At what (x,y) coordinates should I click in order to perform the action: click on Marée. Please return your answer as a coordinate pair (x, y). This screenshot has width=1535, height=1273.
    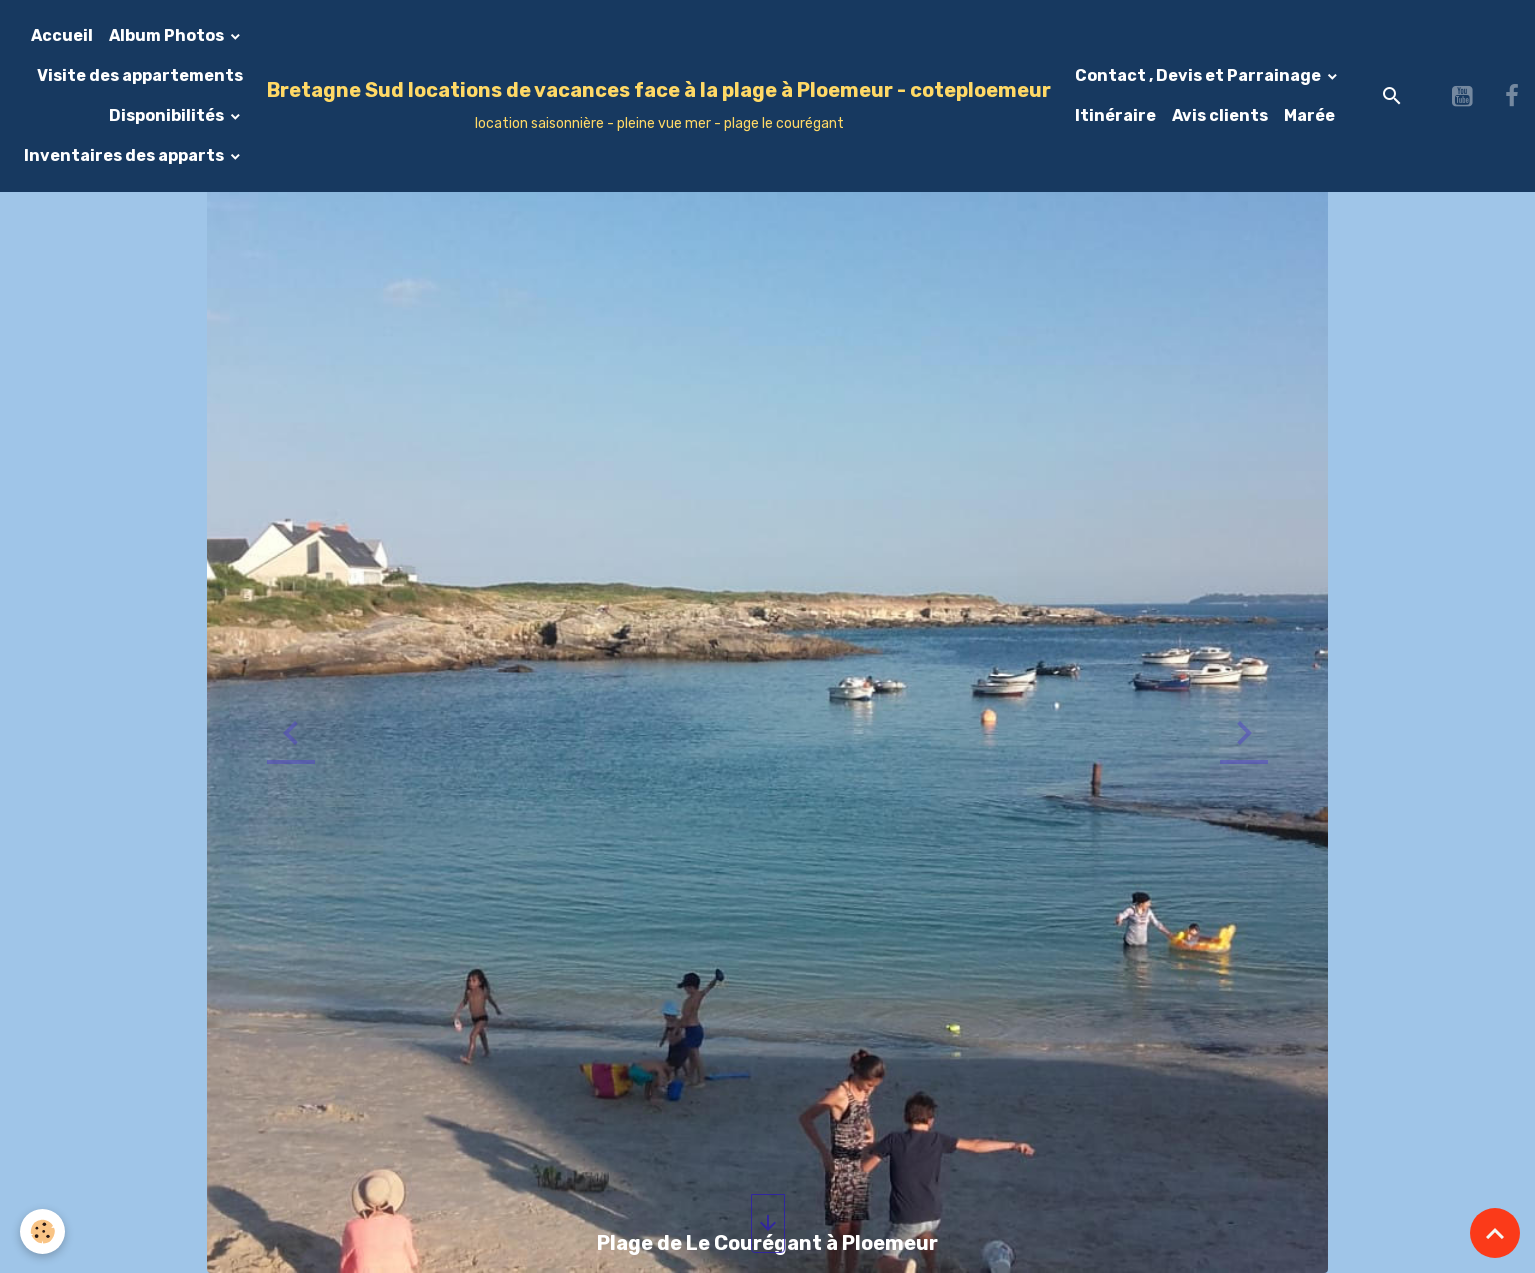
    Looking at the image, I should click on (1309, 115).